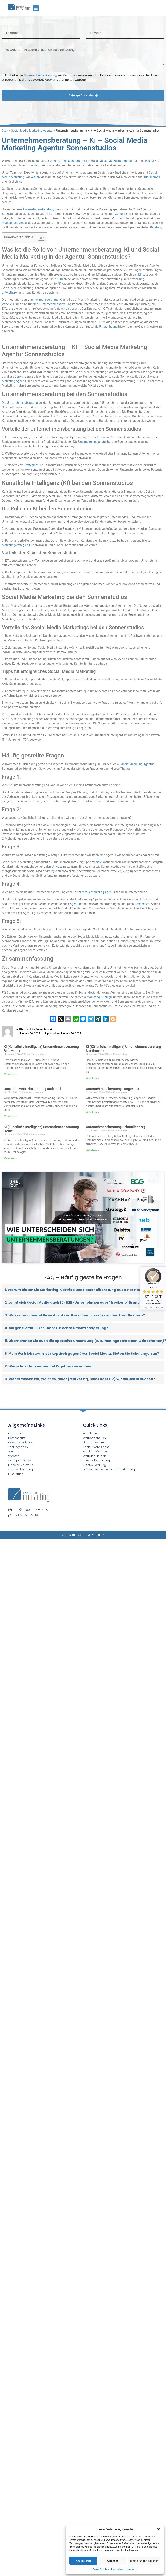  Describe the element at coordinates (101, 2569) in the screenshot. I see `Cookie-Richtlinie` at that location.